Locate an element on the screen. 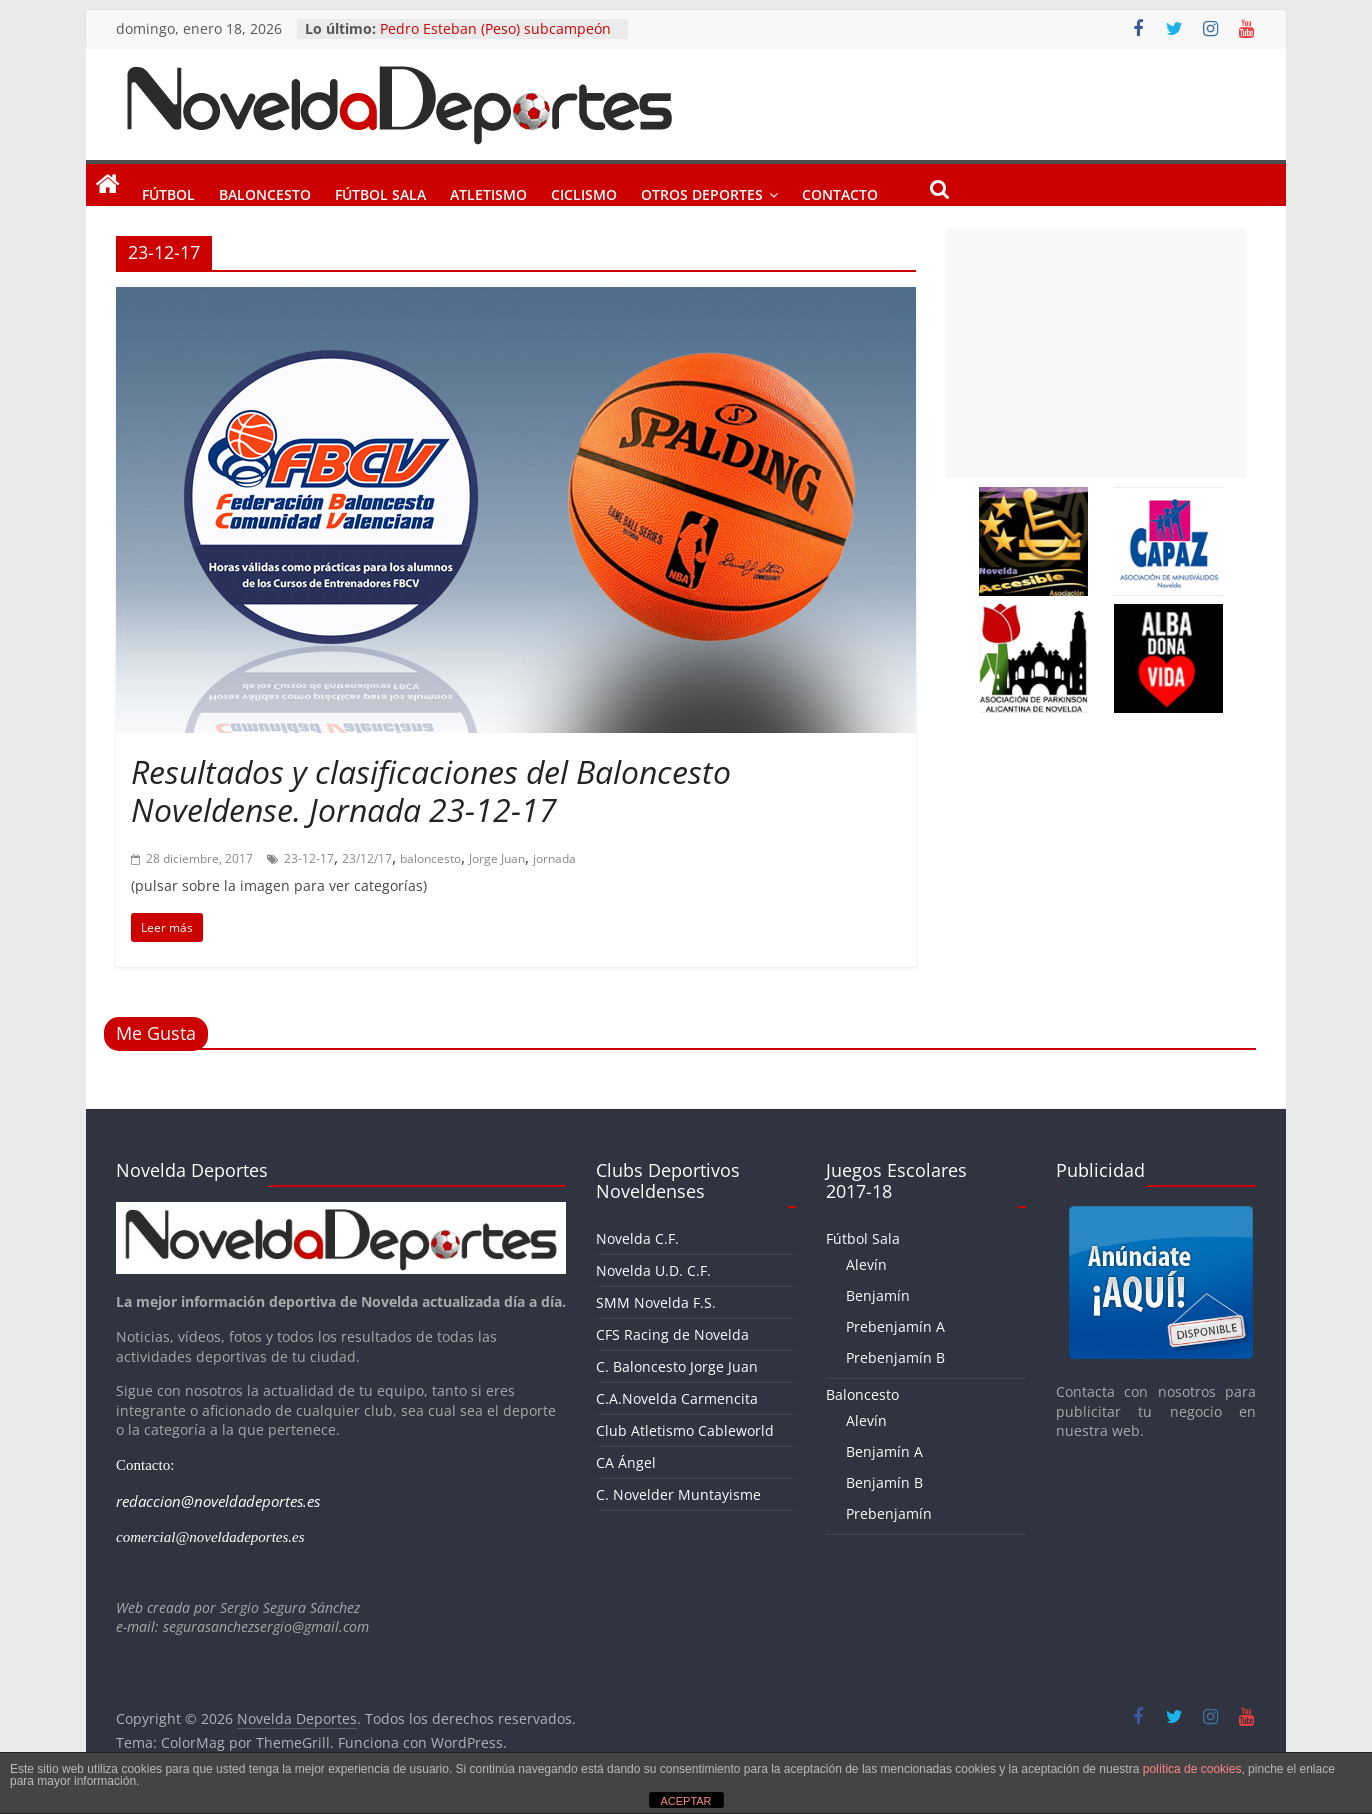 This screenshot has width=1372, height=1814. Fútbol Sala is located at coordinates (380, 191).